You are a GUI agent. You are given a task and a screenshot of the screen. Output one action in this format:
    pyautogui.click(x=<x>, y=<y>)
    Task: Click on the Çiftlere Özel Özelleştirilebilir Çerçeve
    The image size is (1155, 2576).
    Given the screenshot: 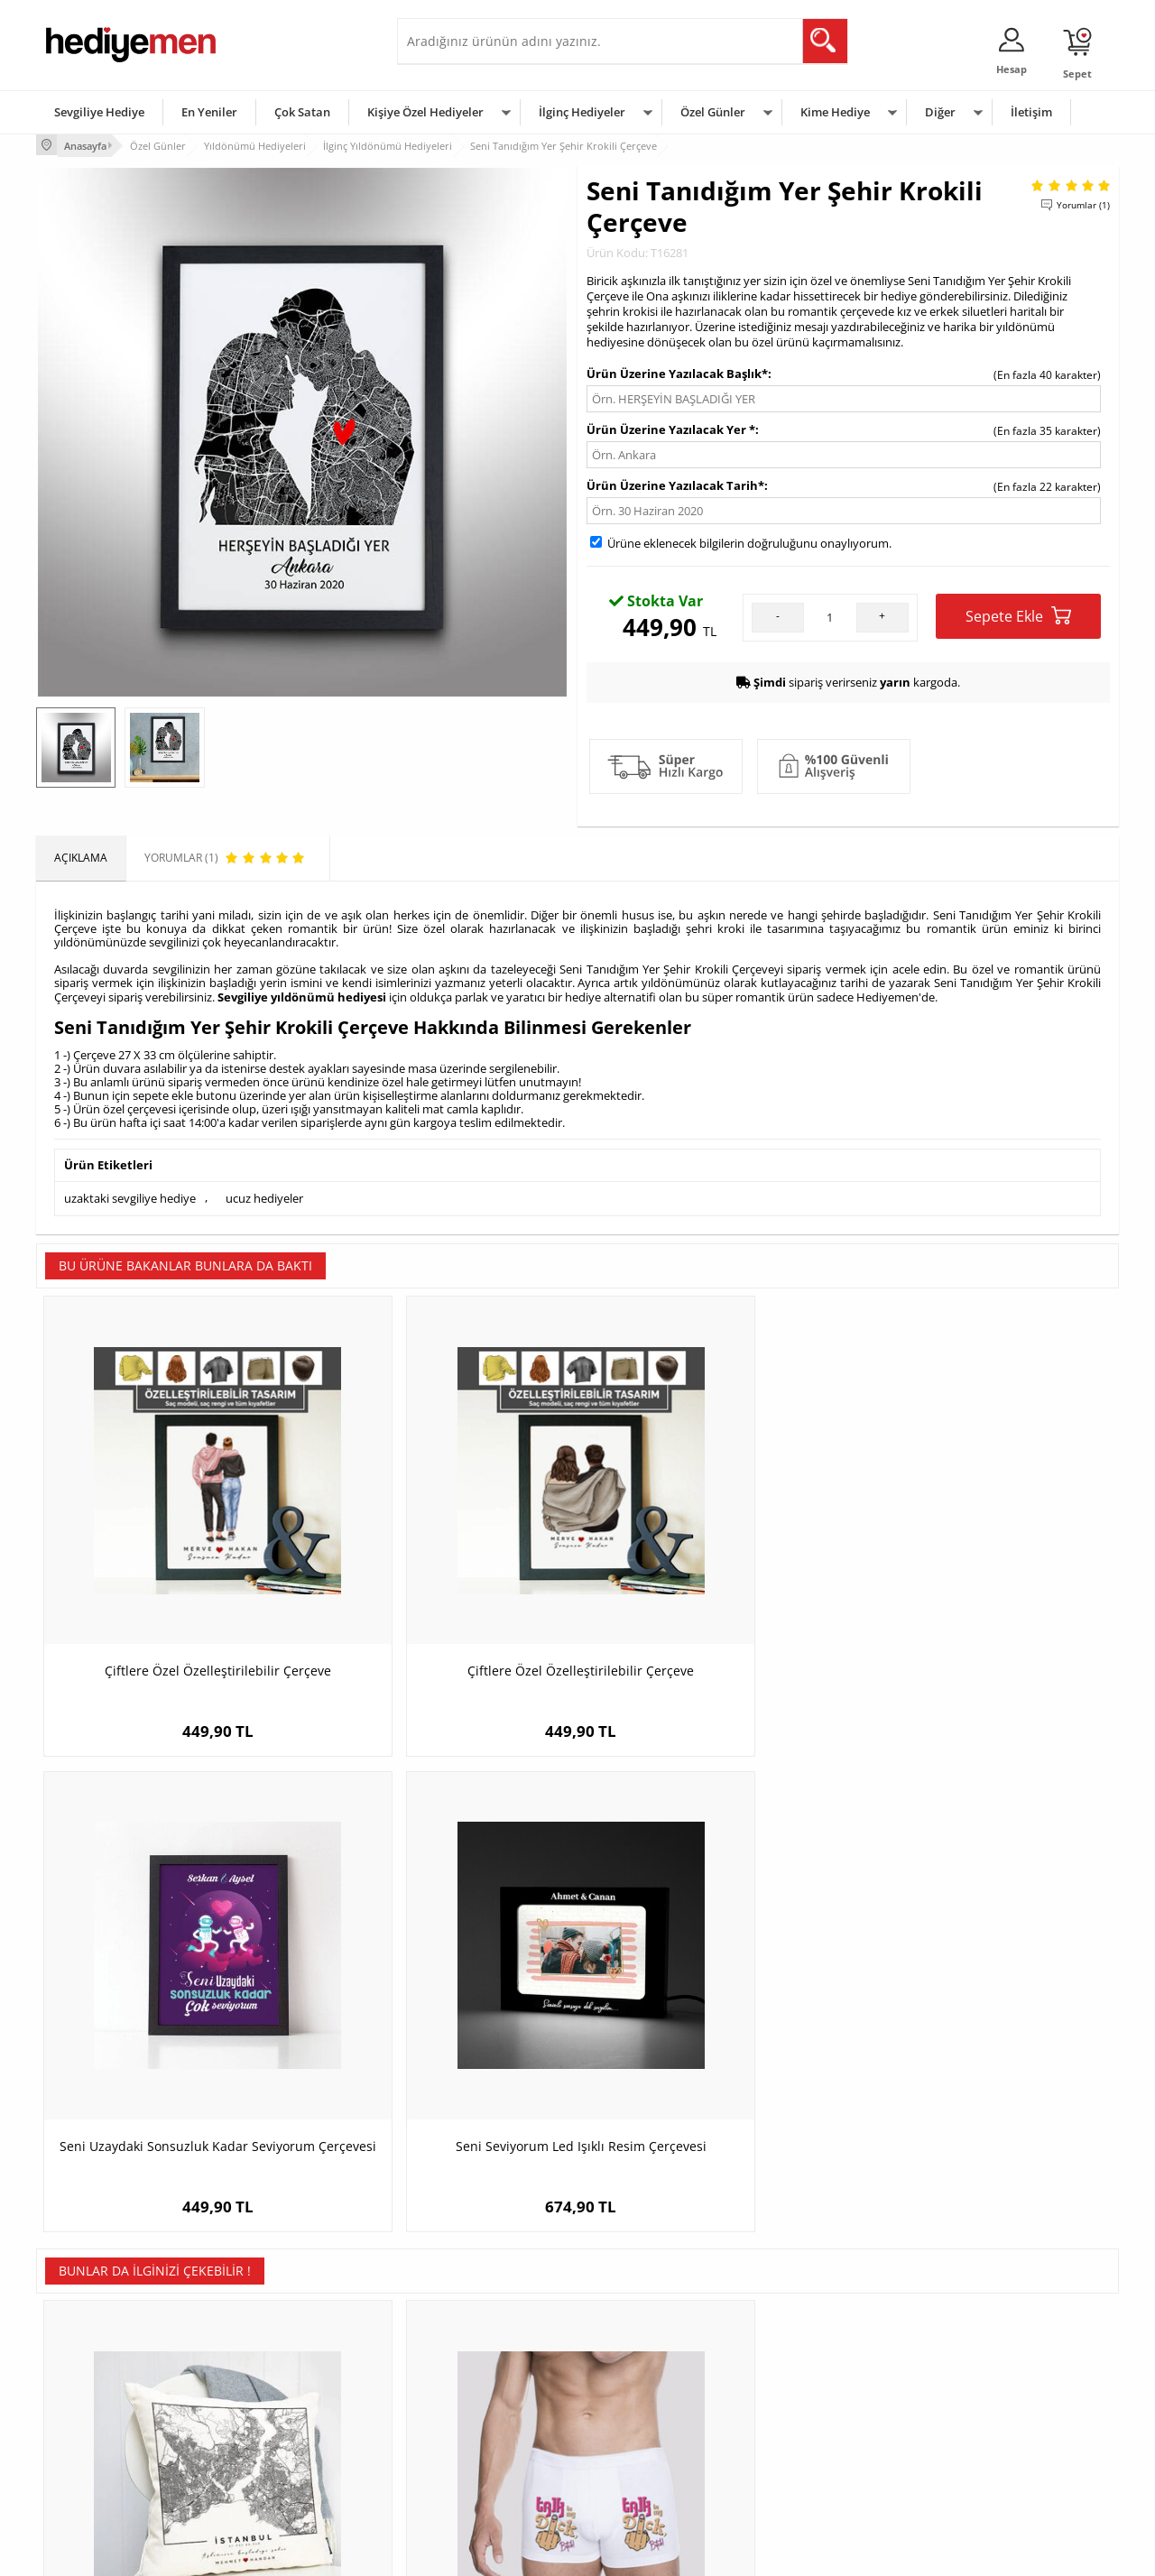 What is the action you would take?
    pyautogui.click(x=172, y=1569)
    